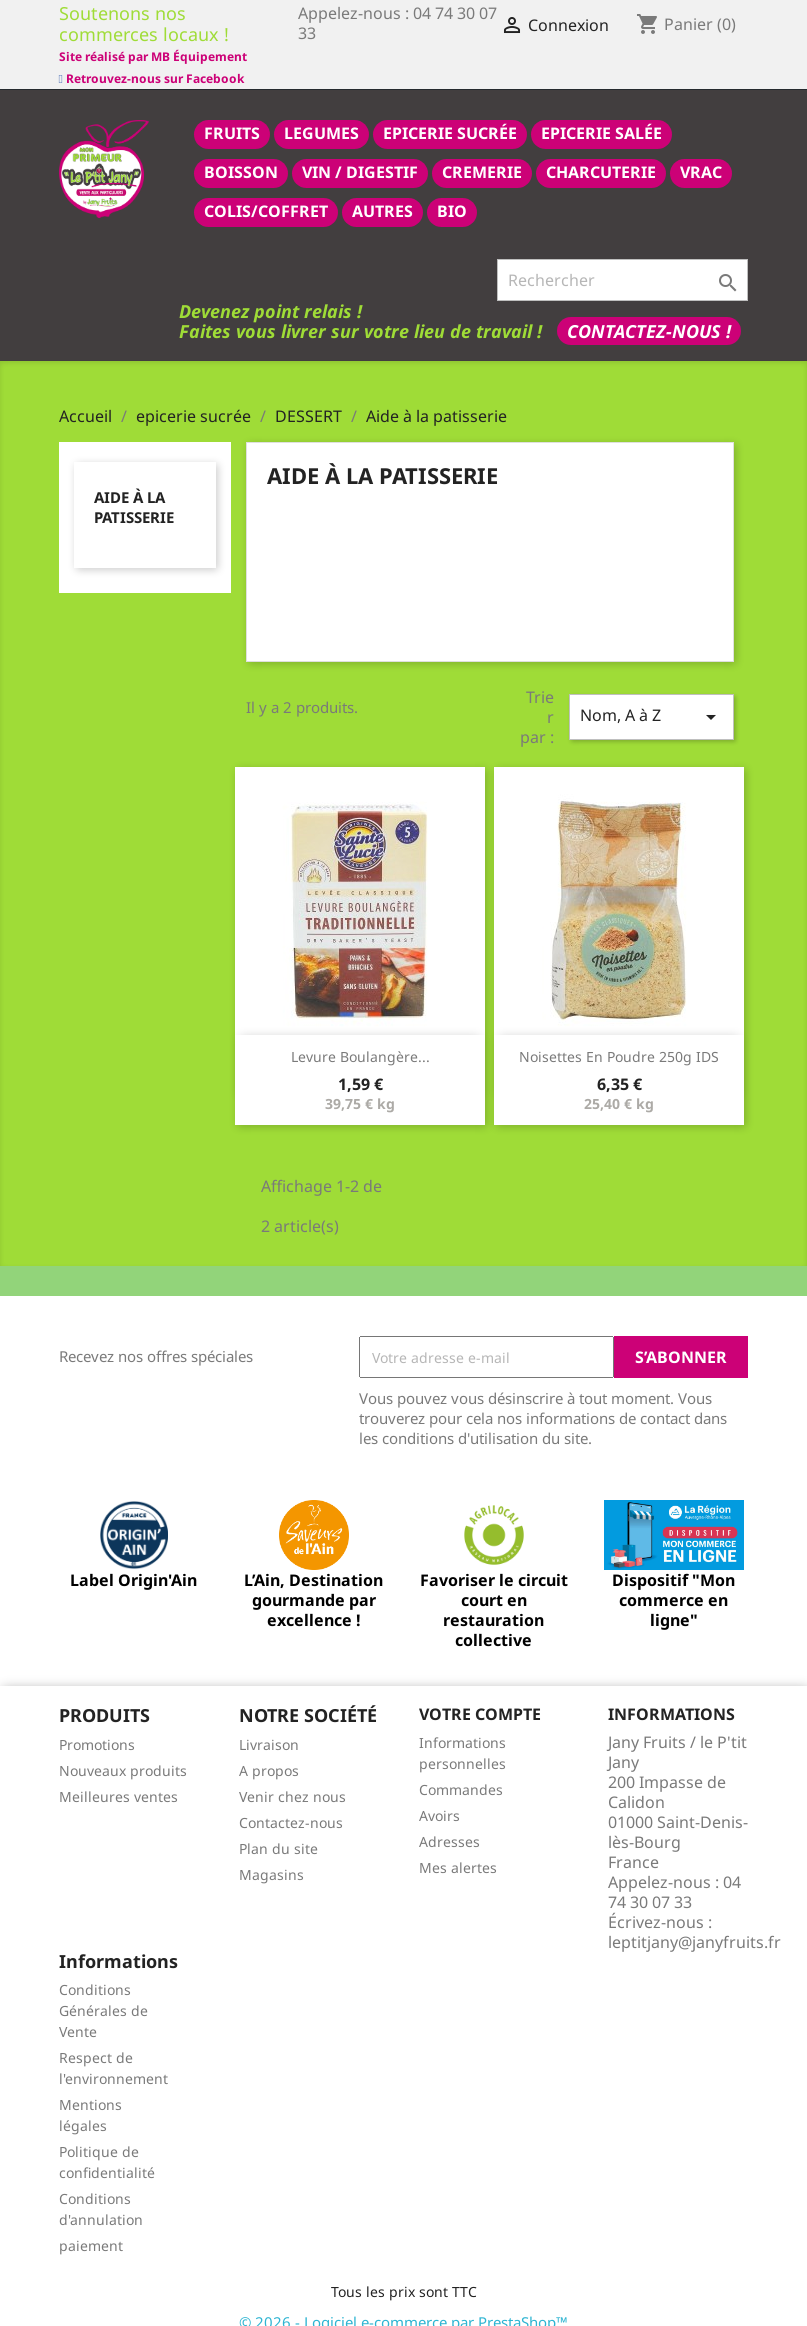 This screenshot has height=2326, width=807. What do you see at coordinates (651, 694) in the screenshot?
I see `Nom, A à Z` at bounding box center [651, 694].